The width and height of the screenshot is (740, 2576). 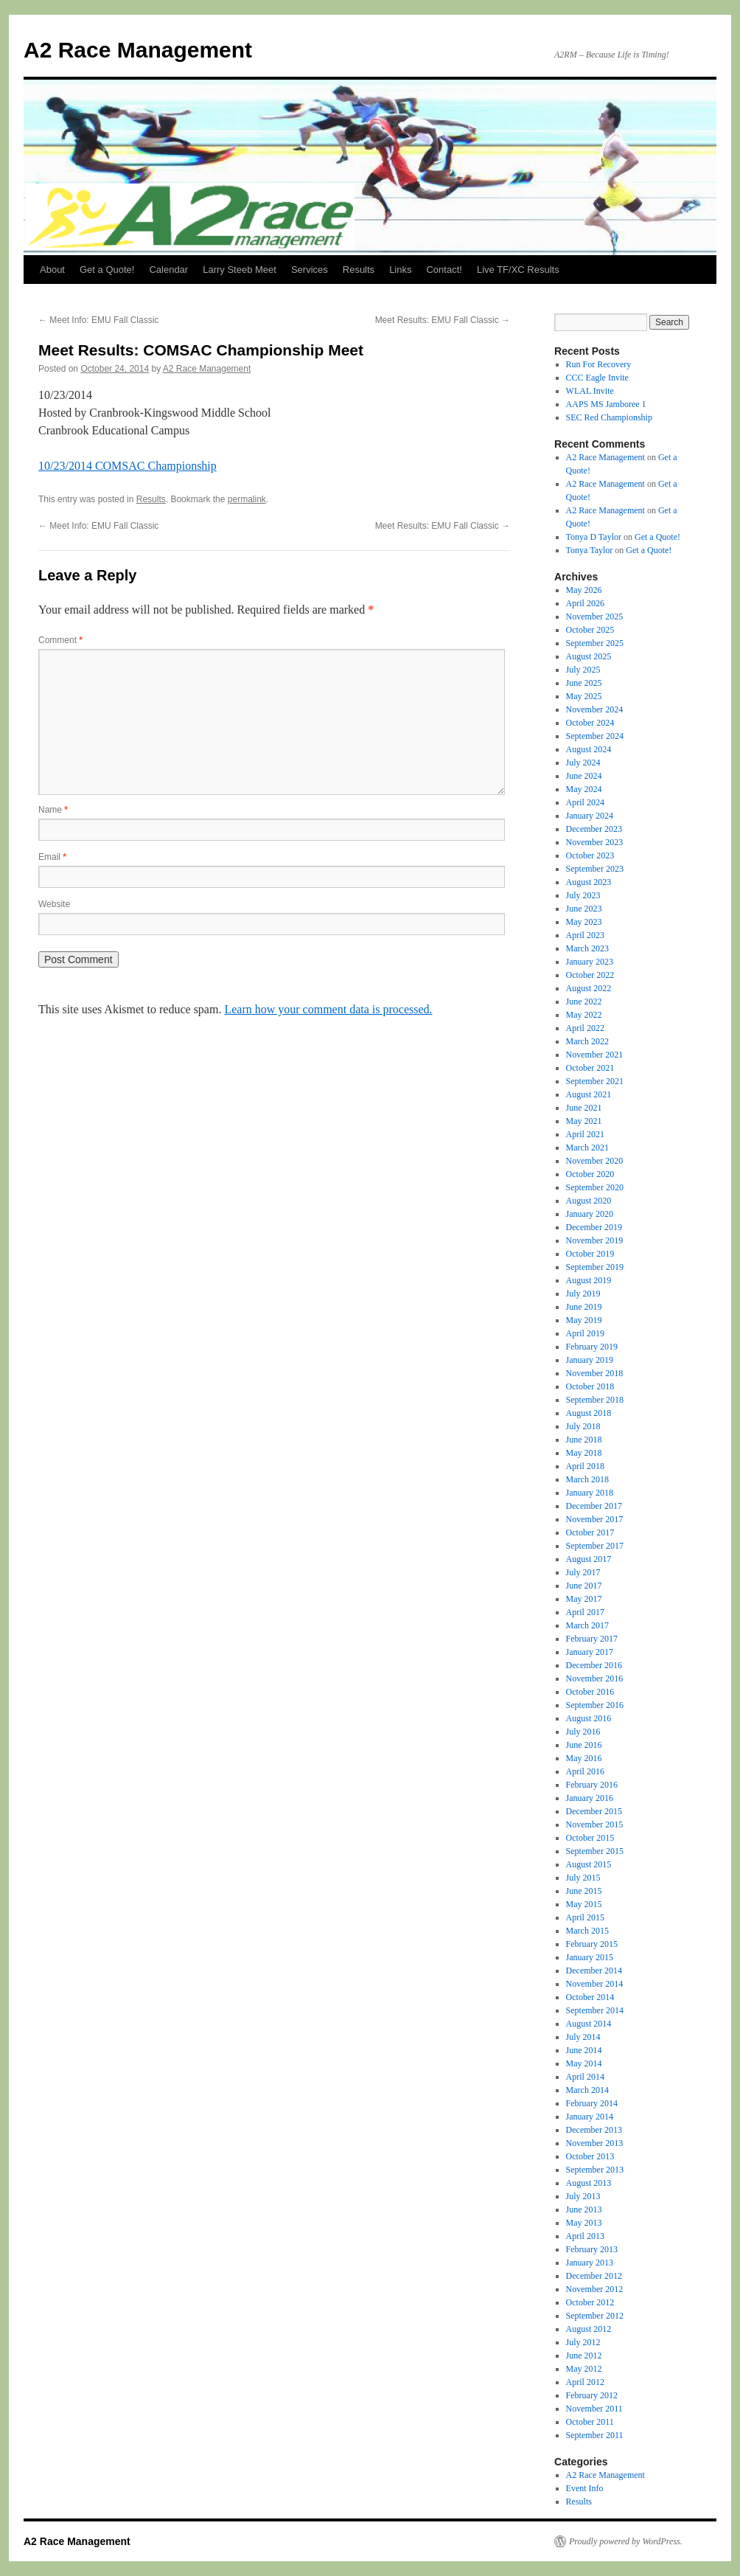 I want to click on June 2025, so click(x=584, y=683).